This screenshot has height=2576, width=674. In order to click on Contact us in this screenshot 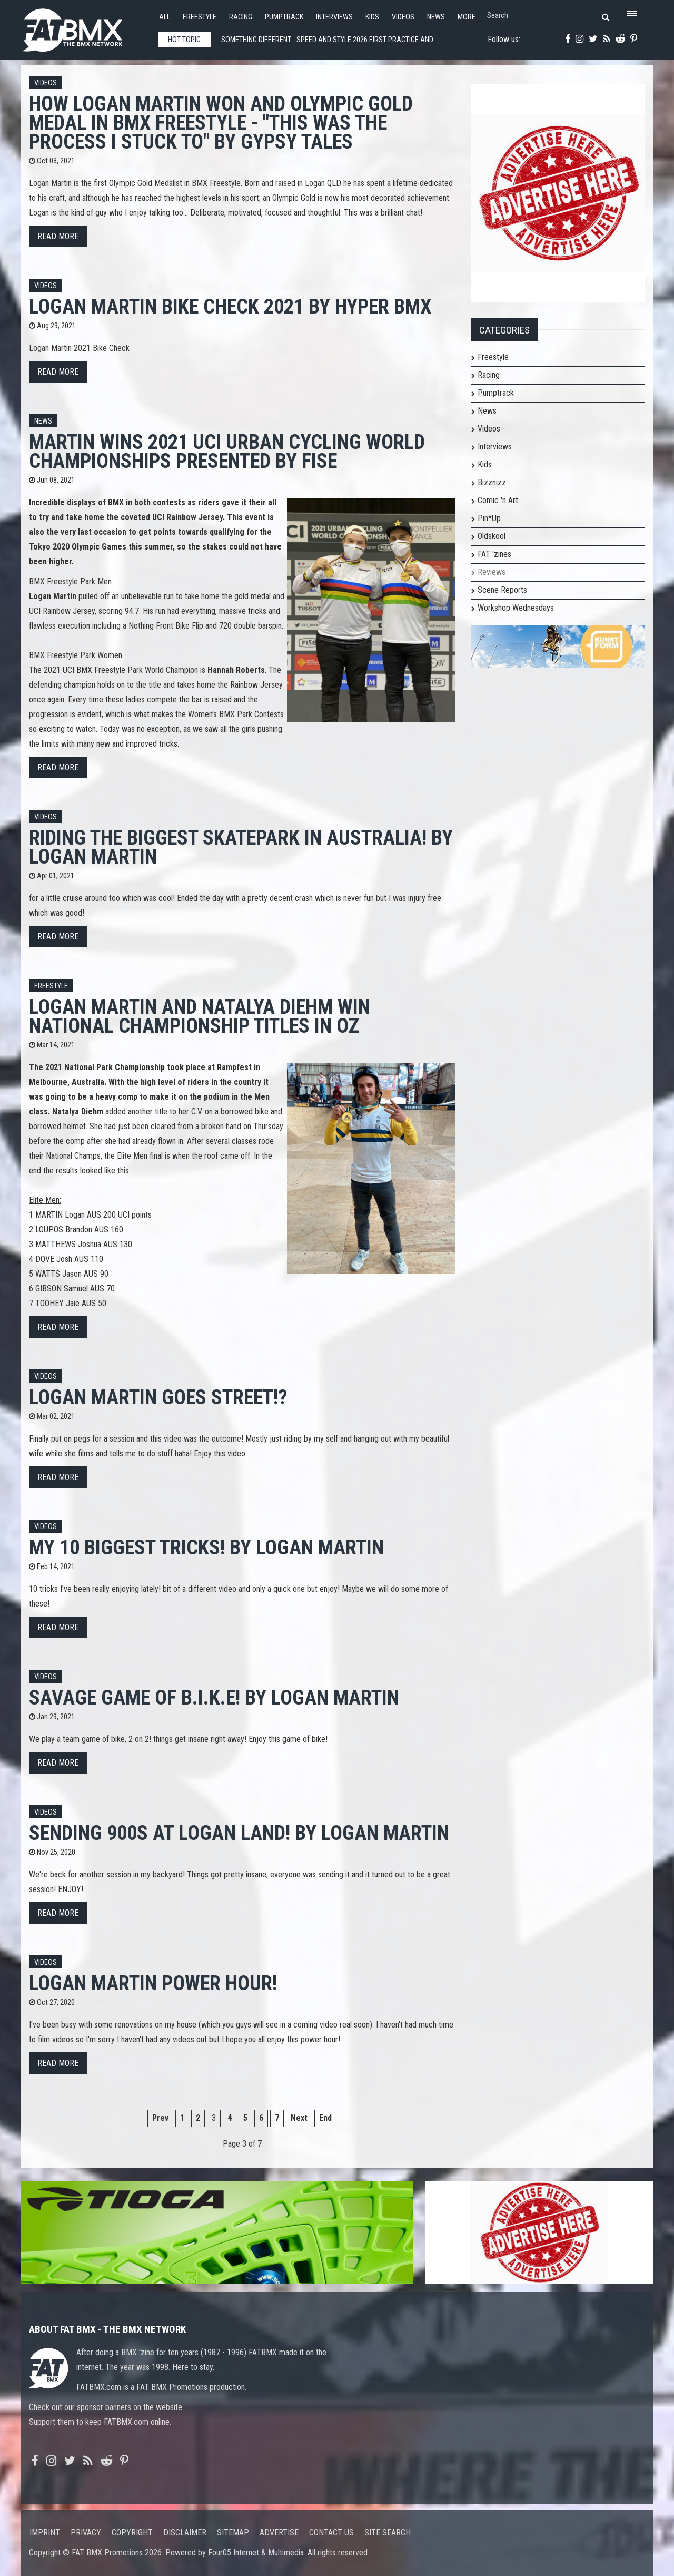, I will do `click(331, 2533)`.